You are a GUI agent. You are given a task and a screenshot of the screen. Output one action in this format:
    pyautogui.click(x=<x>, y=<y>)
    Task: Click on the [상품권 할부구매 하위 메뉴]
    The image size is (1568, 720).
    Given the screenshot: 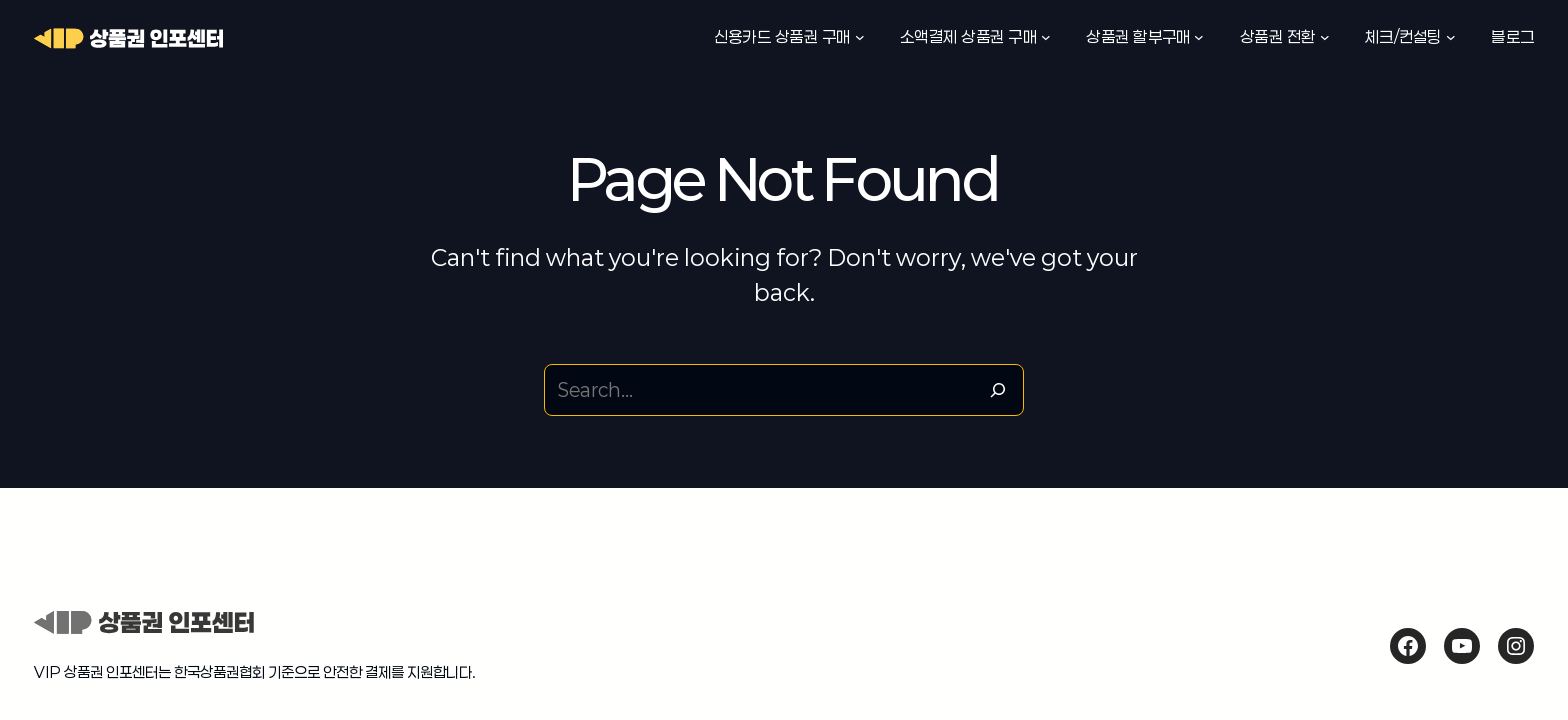 What is the action you would take?
    pyautogui.click(x=1199, y=37)
    